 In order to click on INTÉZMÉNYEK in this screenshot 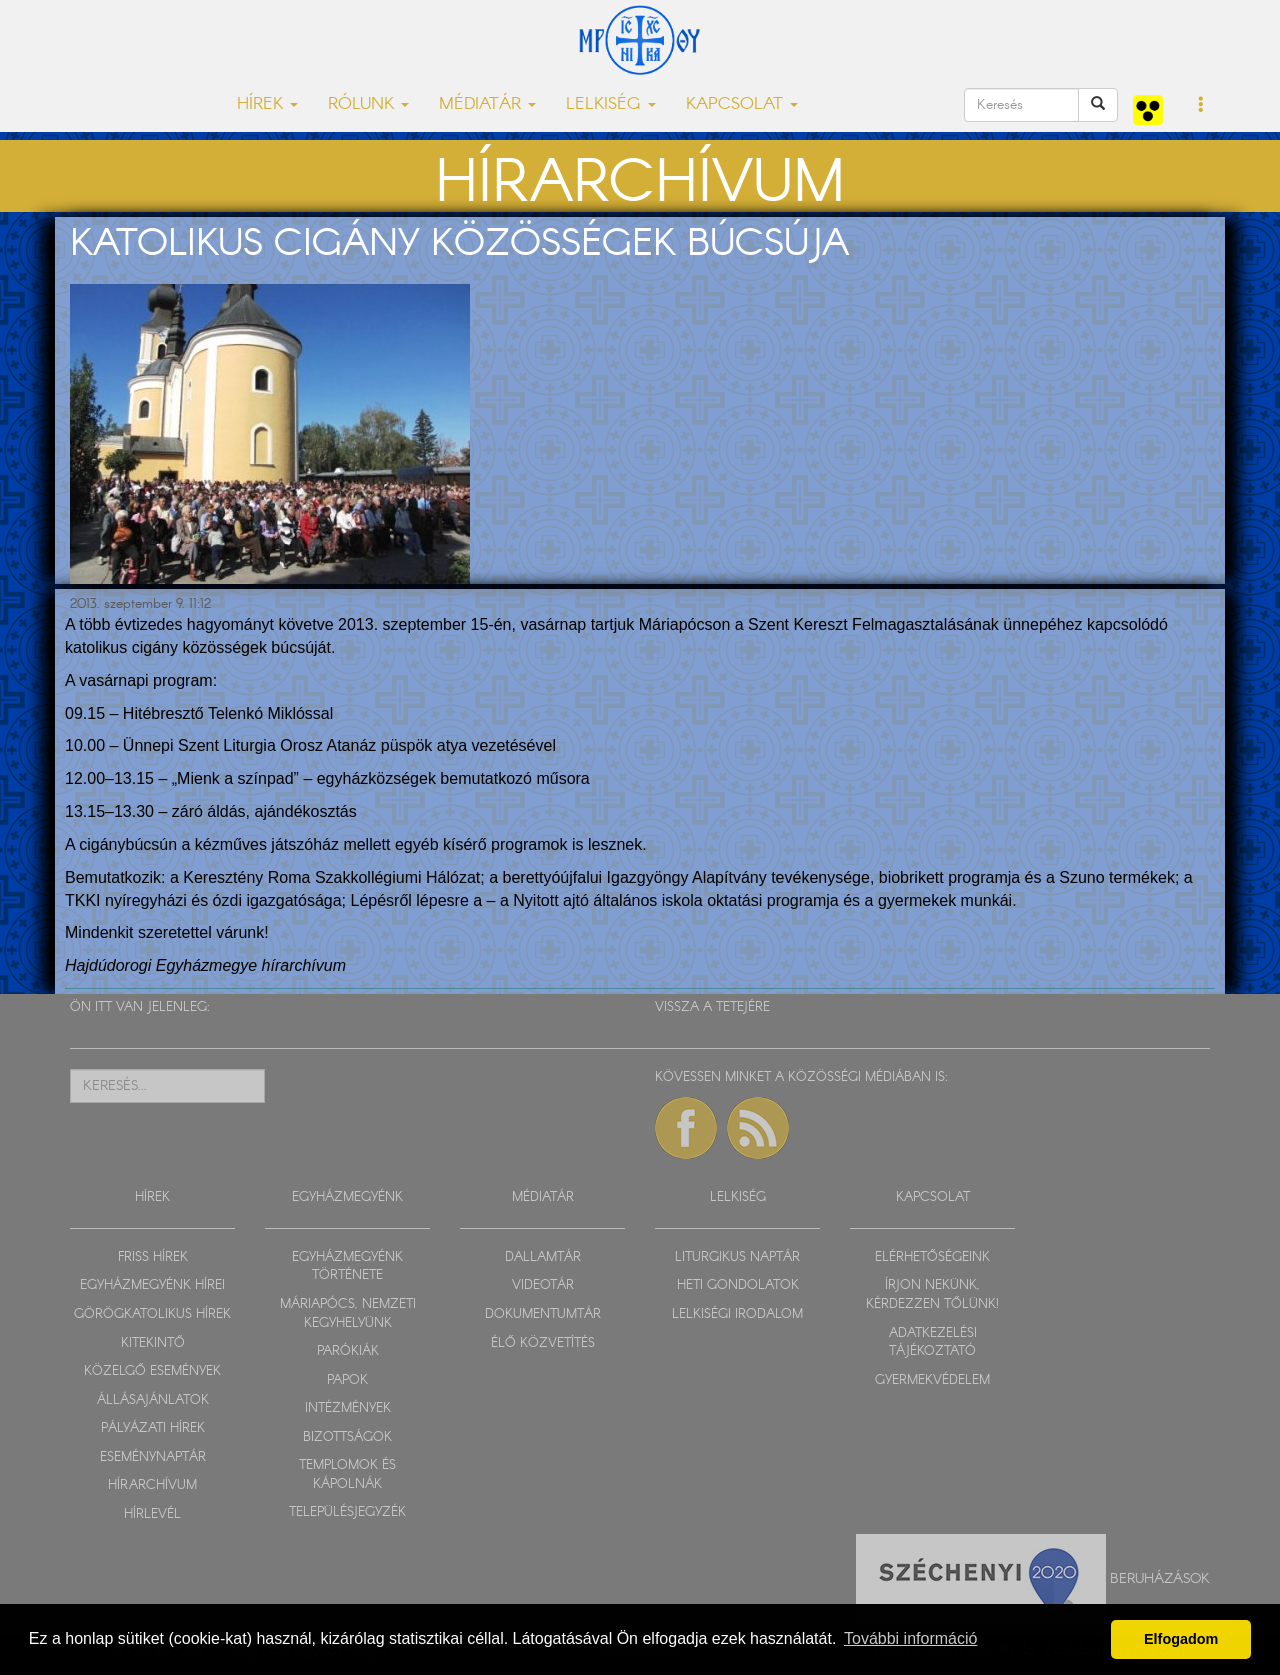, I will do `click(348, 1408)`.